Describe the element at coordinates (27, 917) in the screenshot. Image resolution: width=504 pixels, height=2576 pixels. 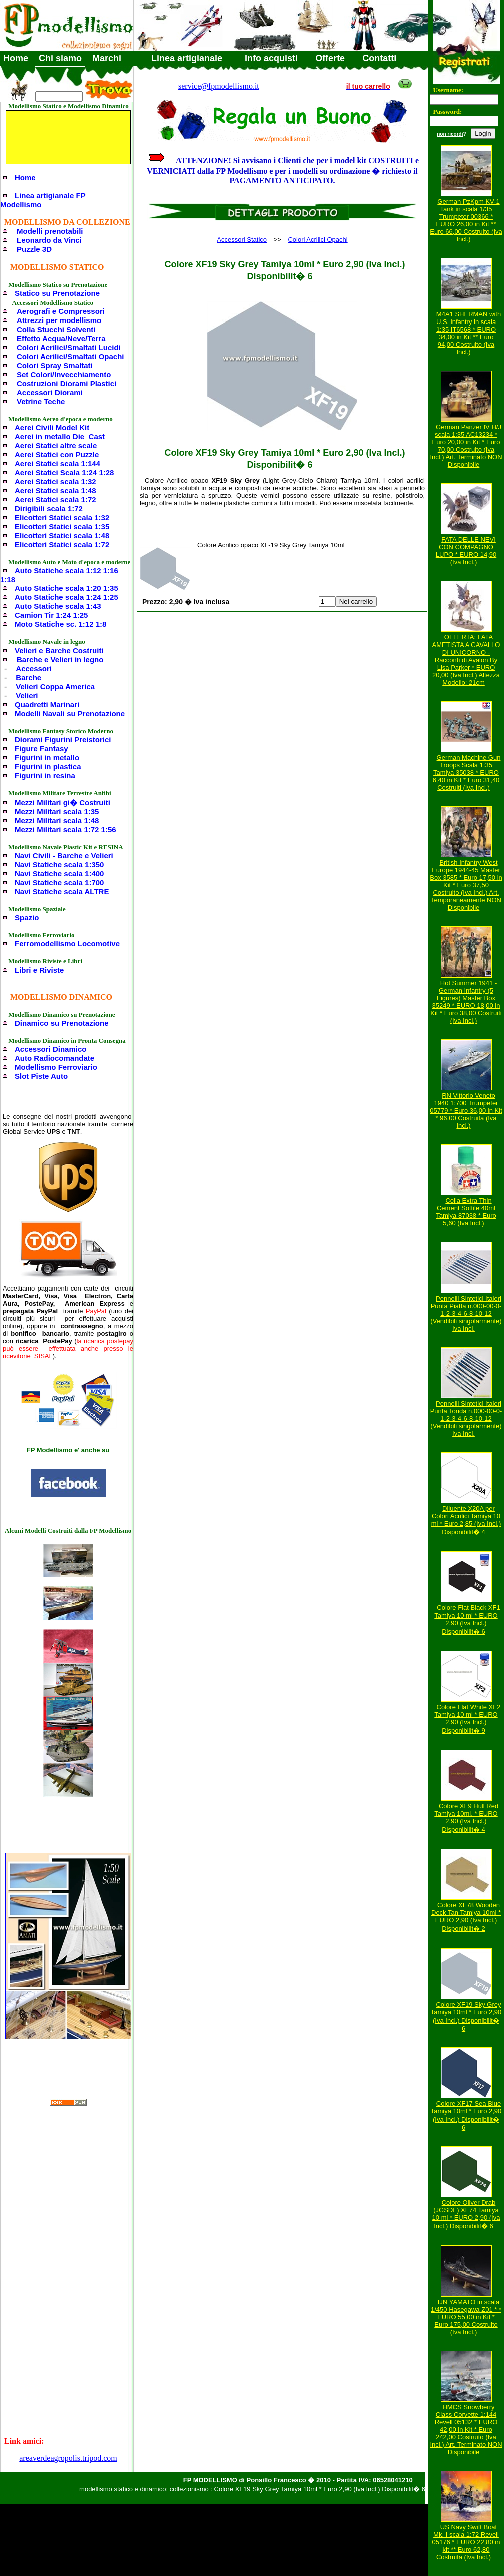
I see `Spazio` at that location.